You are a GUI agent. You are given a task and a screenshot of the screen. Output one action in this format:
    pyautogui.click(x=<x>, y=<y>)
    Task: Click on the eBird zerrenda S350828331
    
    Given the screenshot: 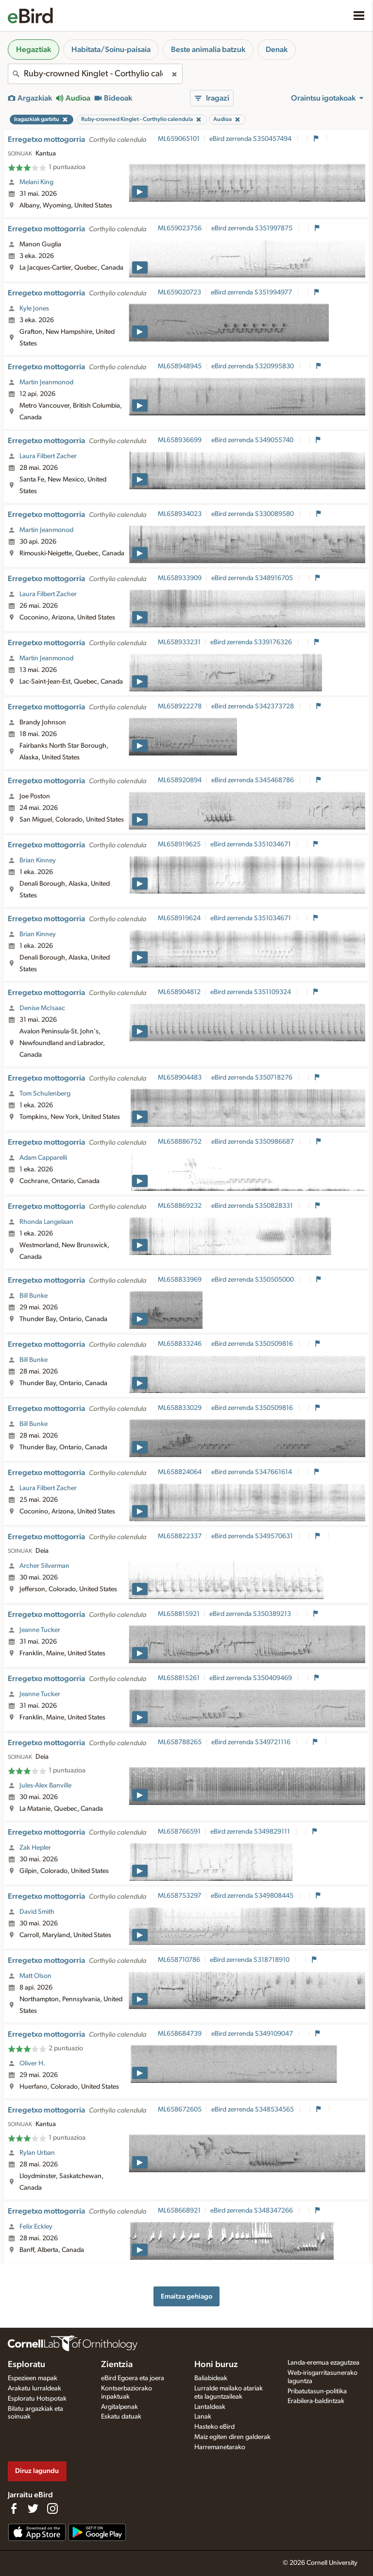 What is the action you would take?
    pyautogui.click(x=252, y=1205)
    